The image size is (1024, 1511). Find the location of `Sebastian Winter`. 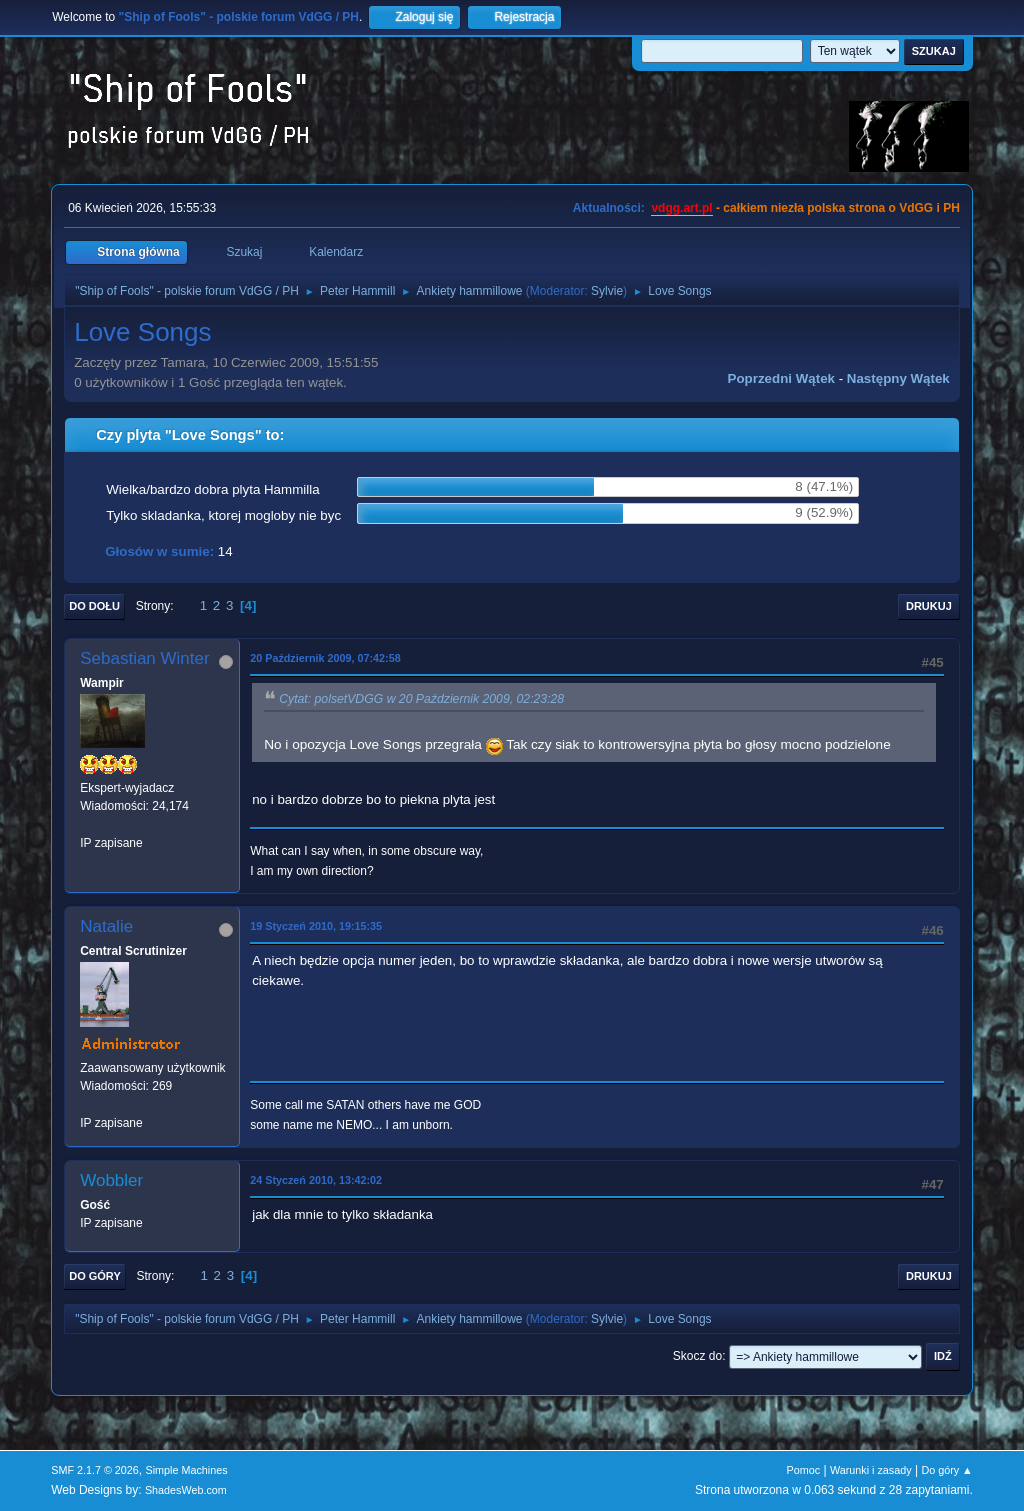

Sebastian Winter is located at coordinates (144, 658).